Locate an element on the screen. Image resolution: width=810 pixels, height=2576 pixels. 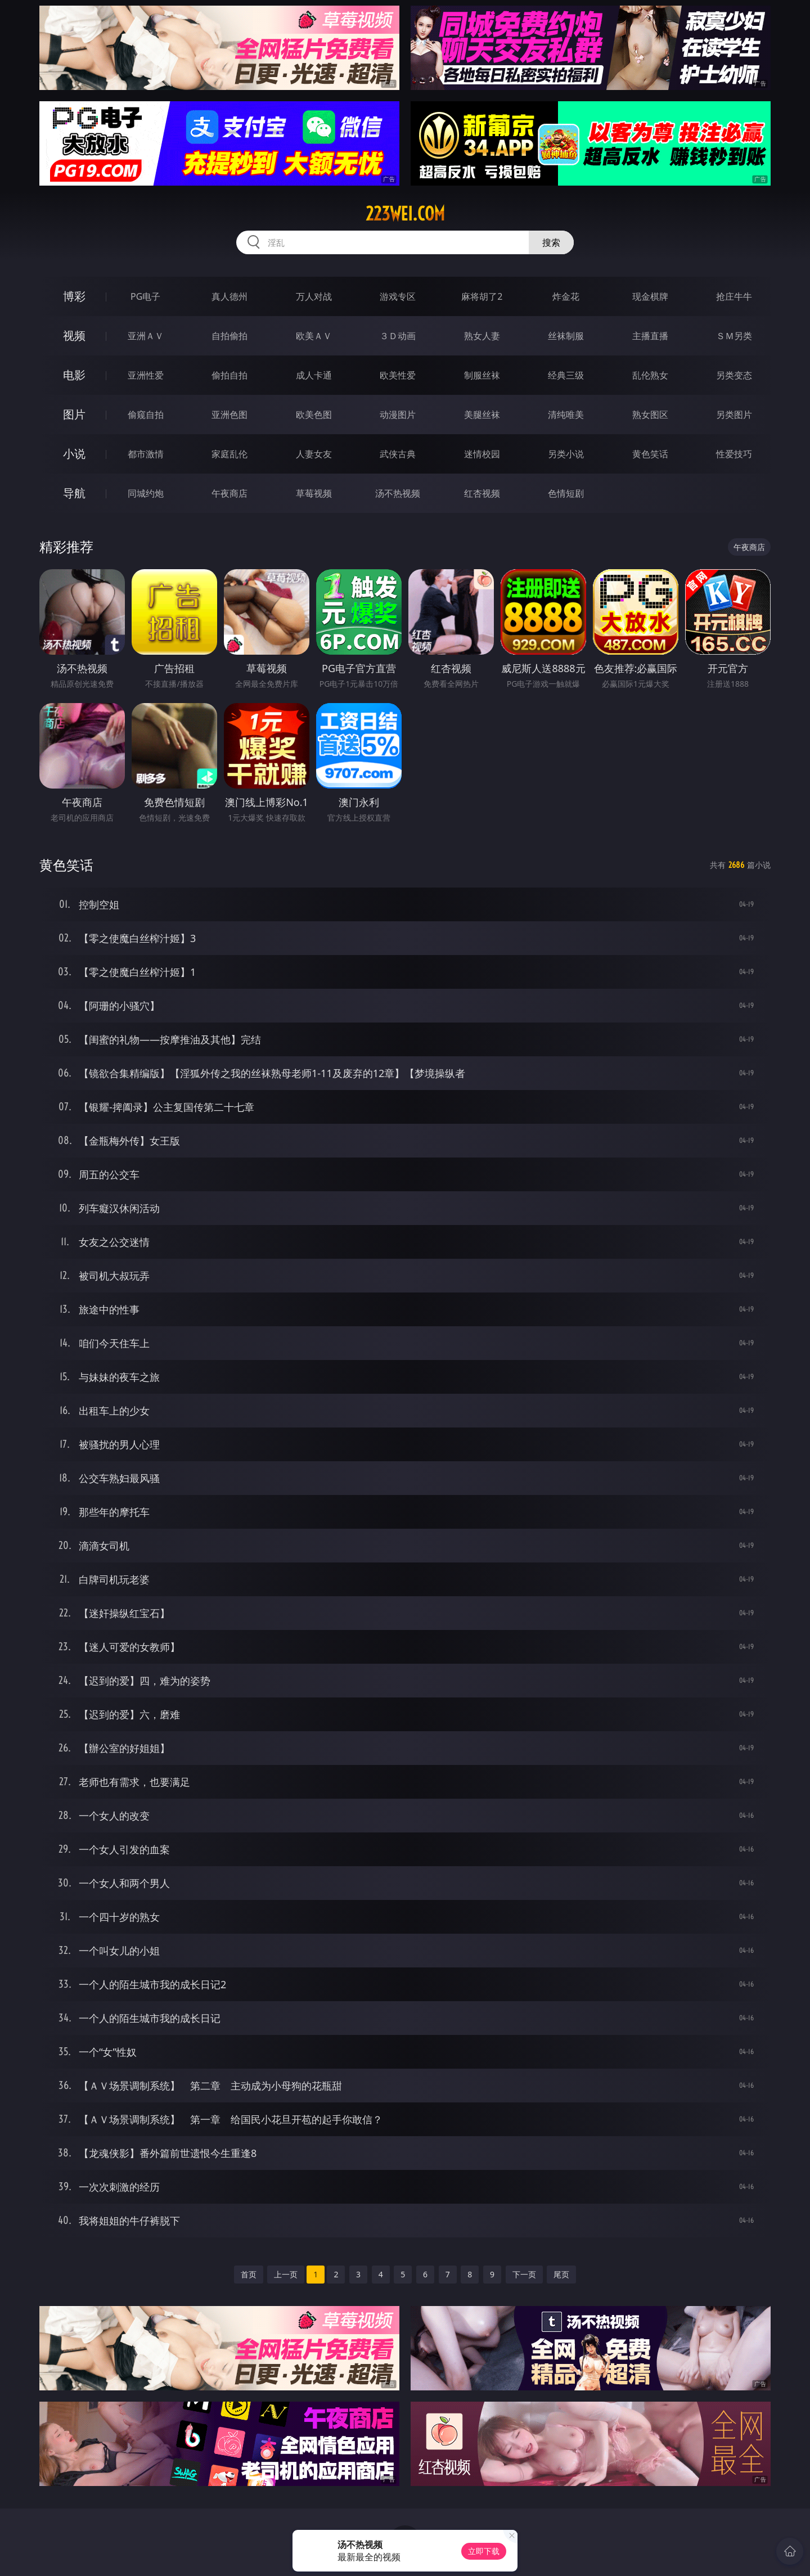
美腿丝袜 is located at coordinates (482, 414).